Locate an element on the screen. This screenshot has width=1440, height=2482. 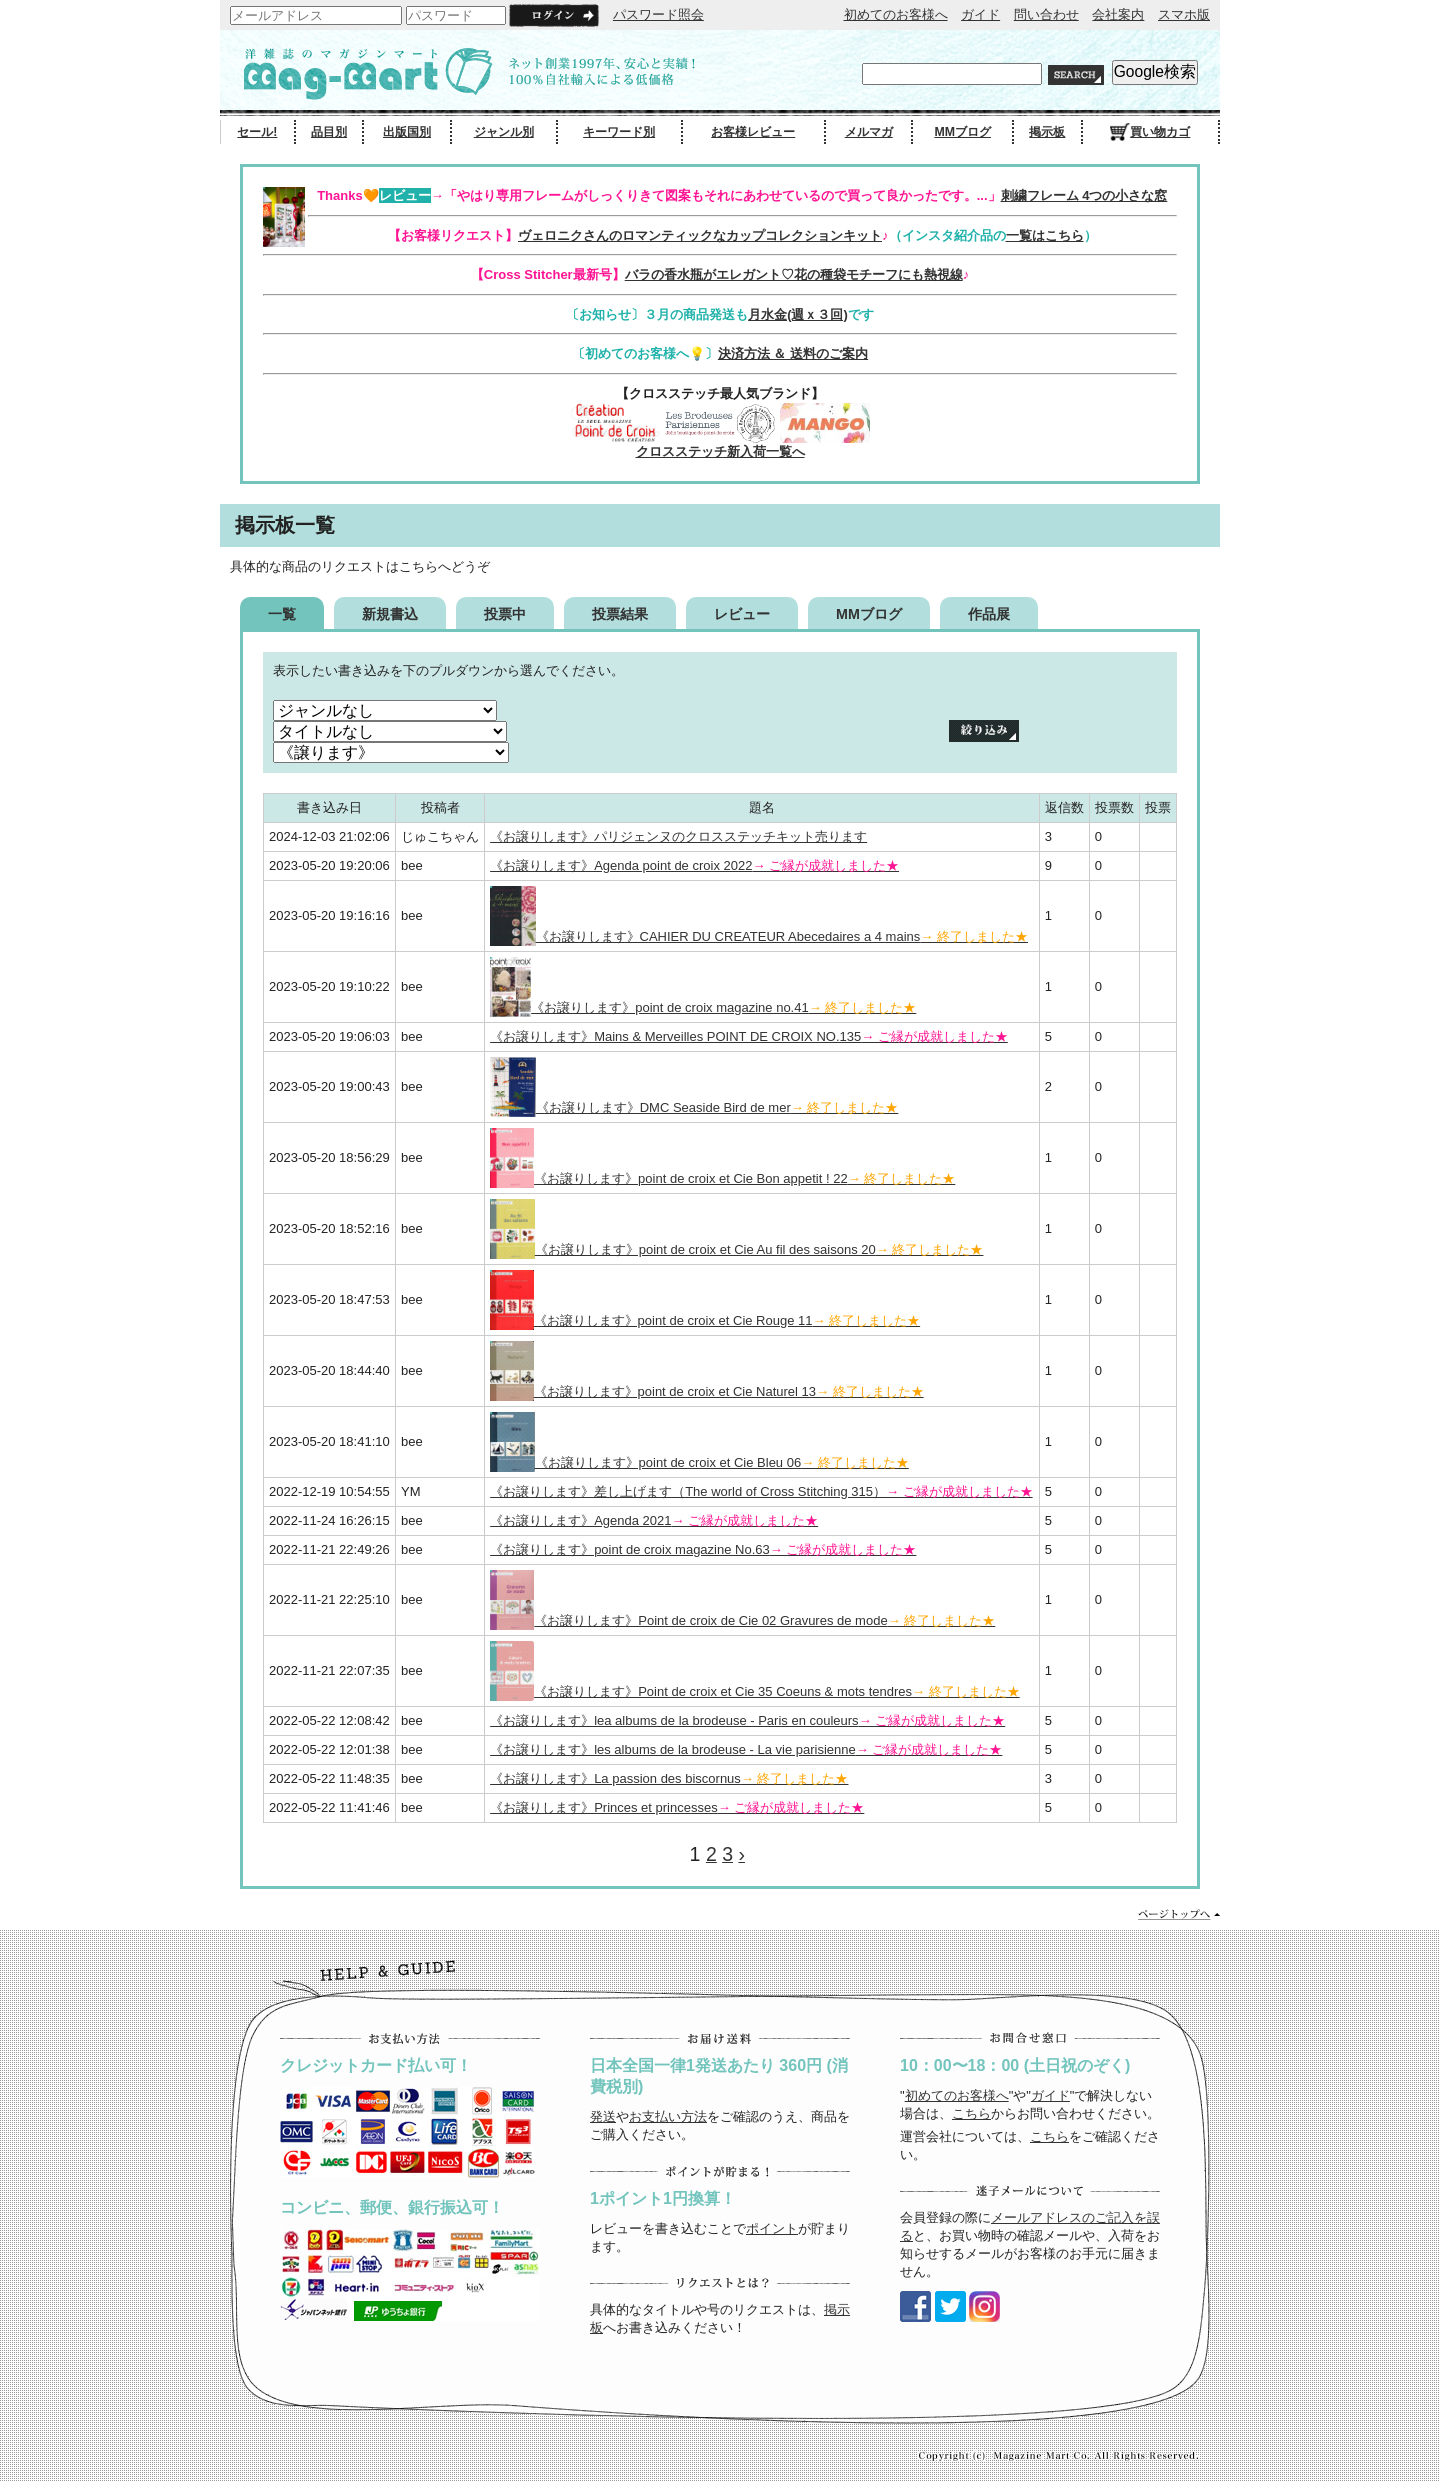
パスワード照会 is located at coordinates (658, 14).